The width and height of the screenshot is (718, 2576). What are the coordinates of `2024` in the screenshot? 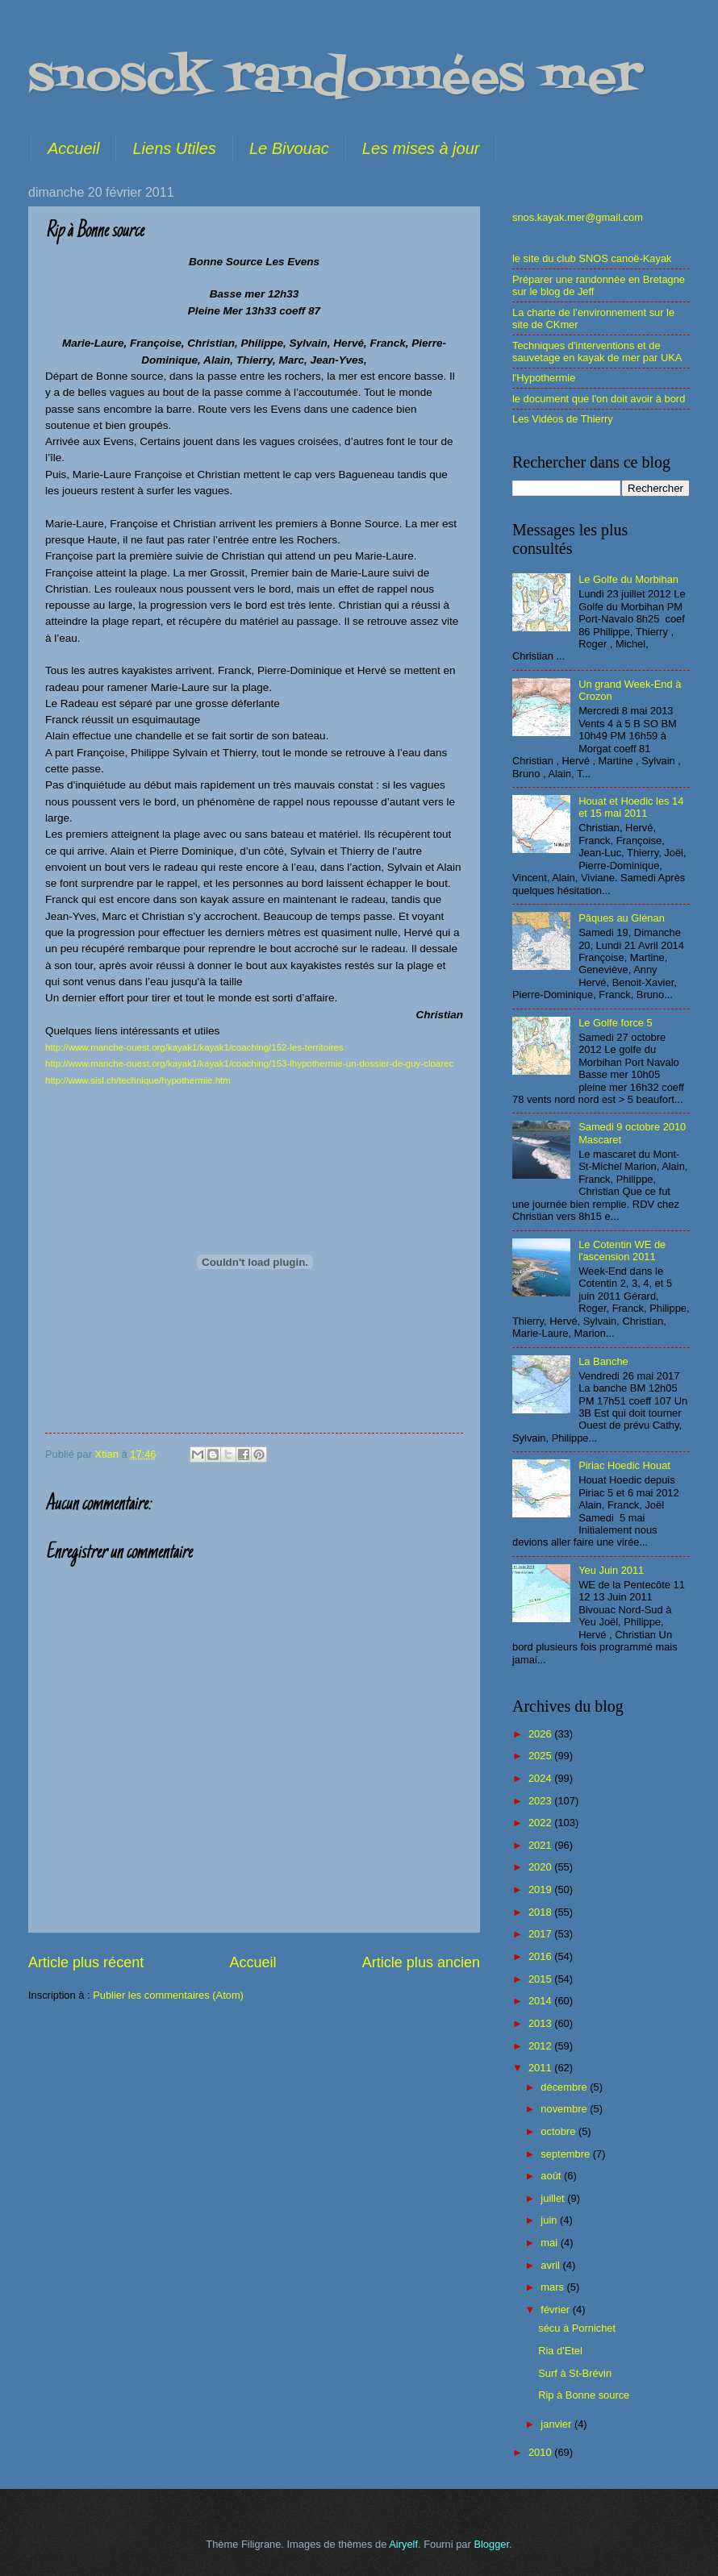 It's located at (541, 1778).